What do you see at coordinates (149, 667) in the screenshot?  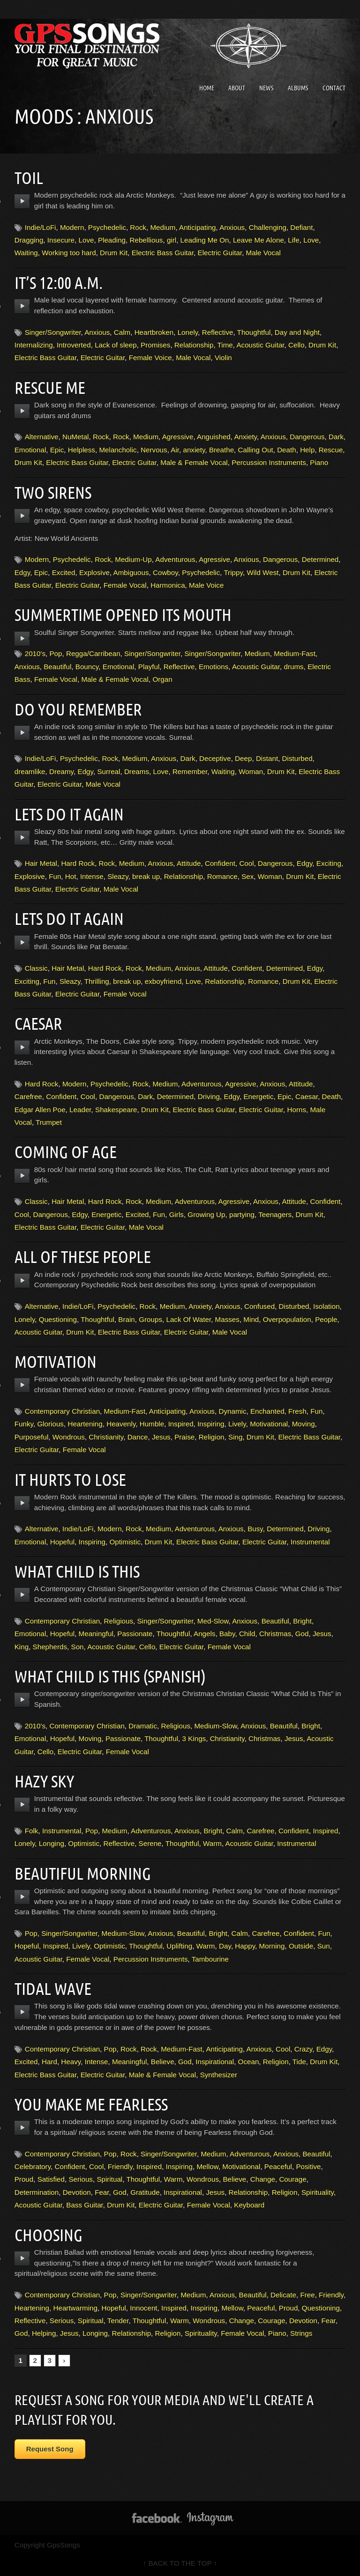 I see `Playful` at bounding box center [149, 667].